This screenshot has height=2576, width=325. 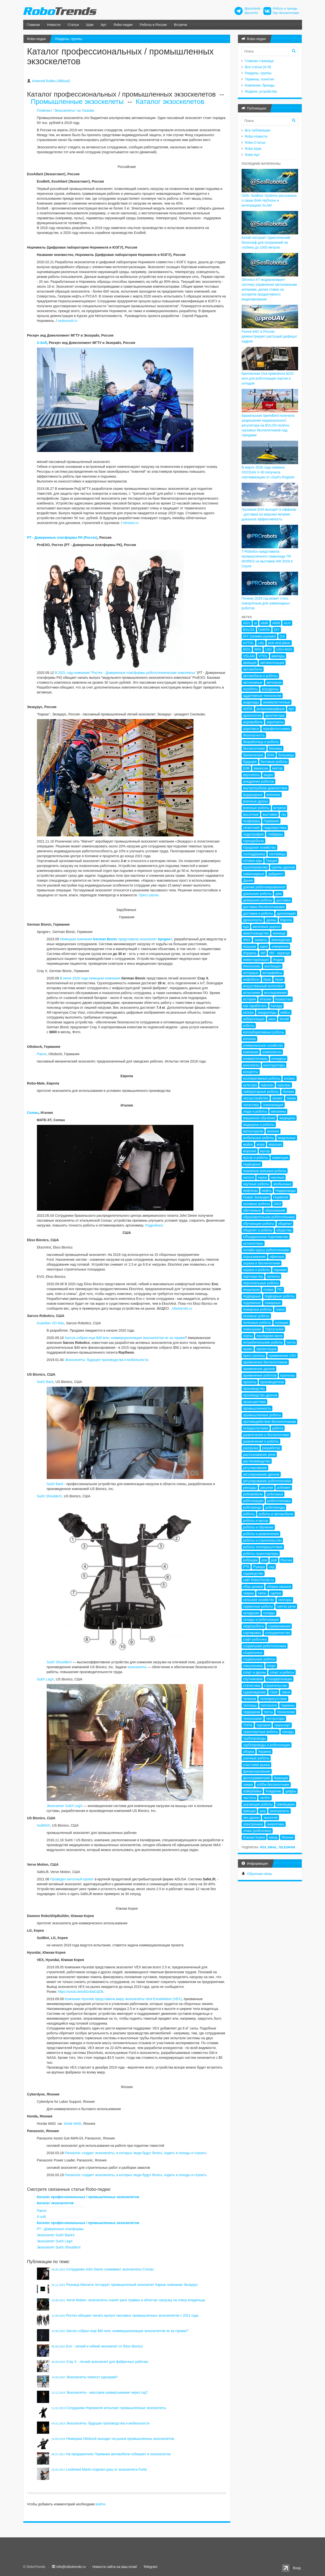 What do you see at coordinates (273, 1785) in the screenshot?
I see `хобби-беспилотники` at bounding box center [273, 1785].